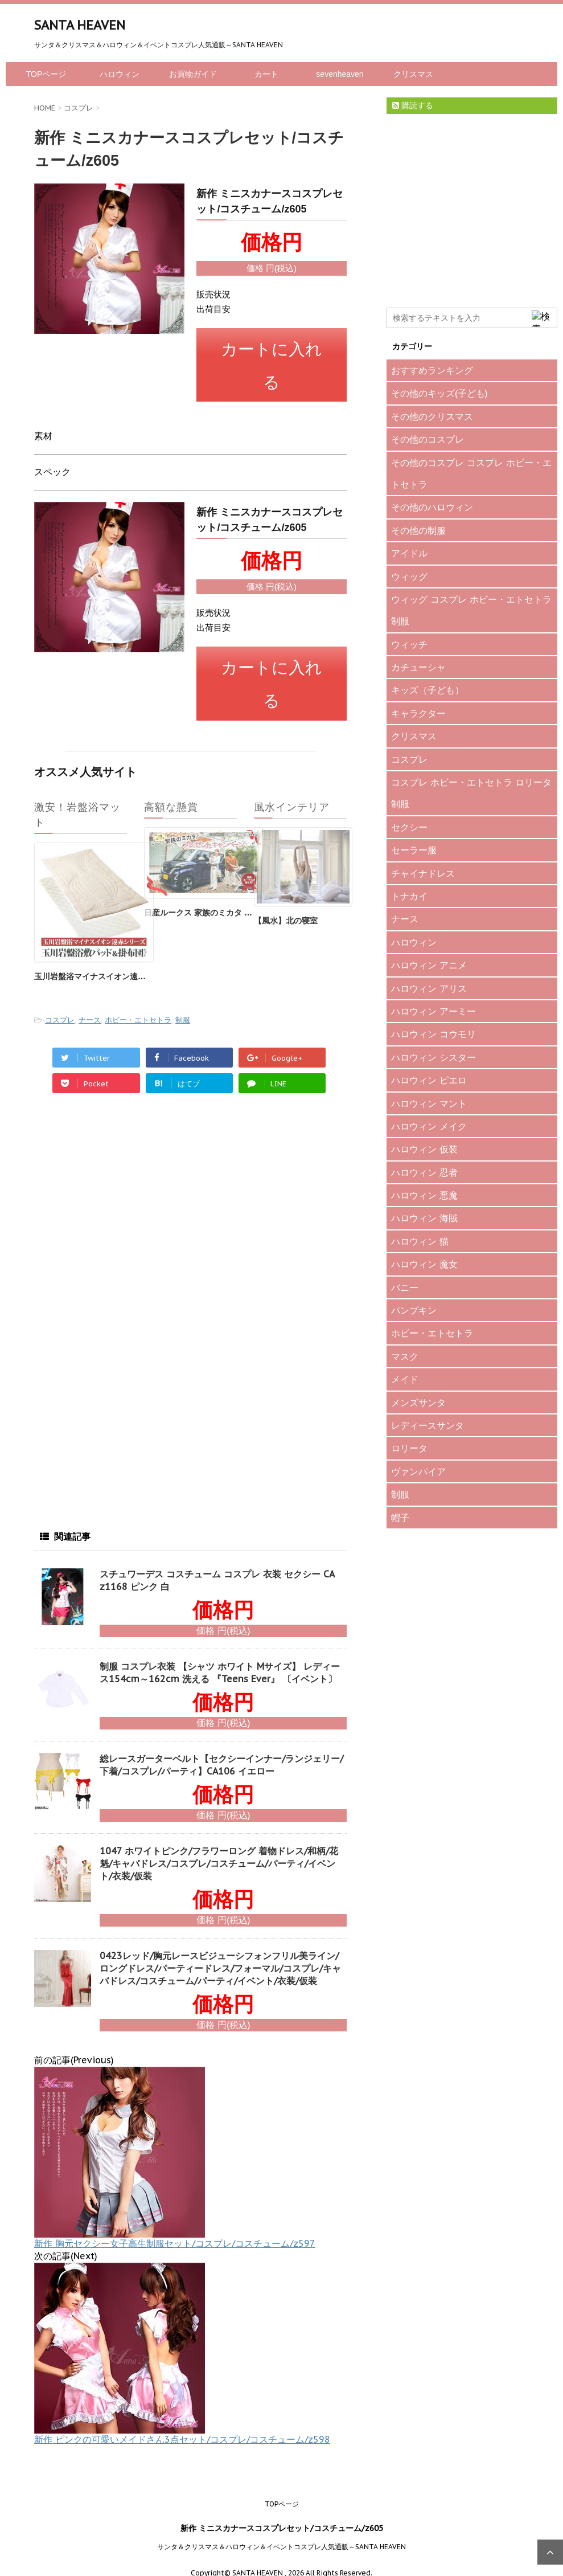  Describe the element at coordinates (60, 1004) in the screenshot. I see `コスプレ` at that location.